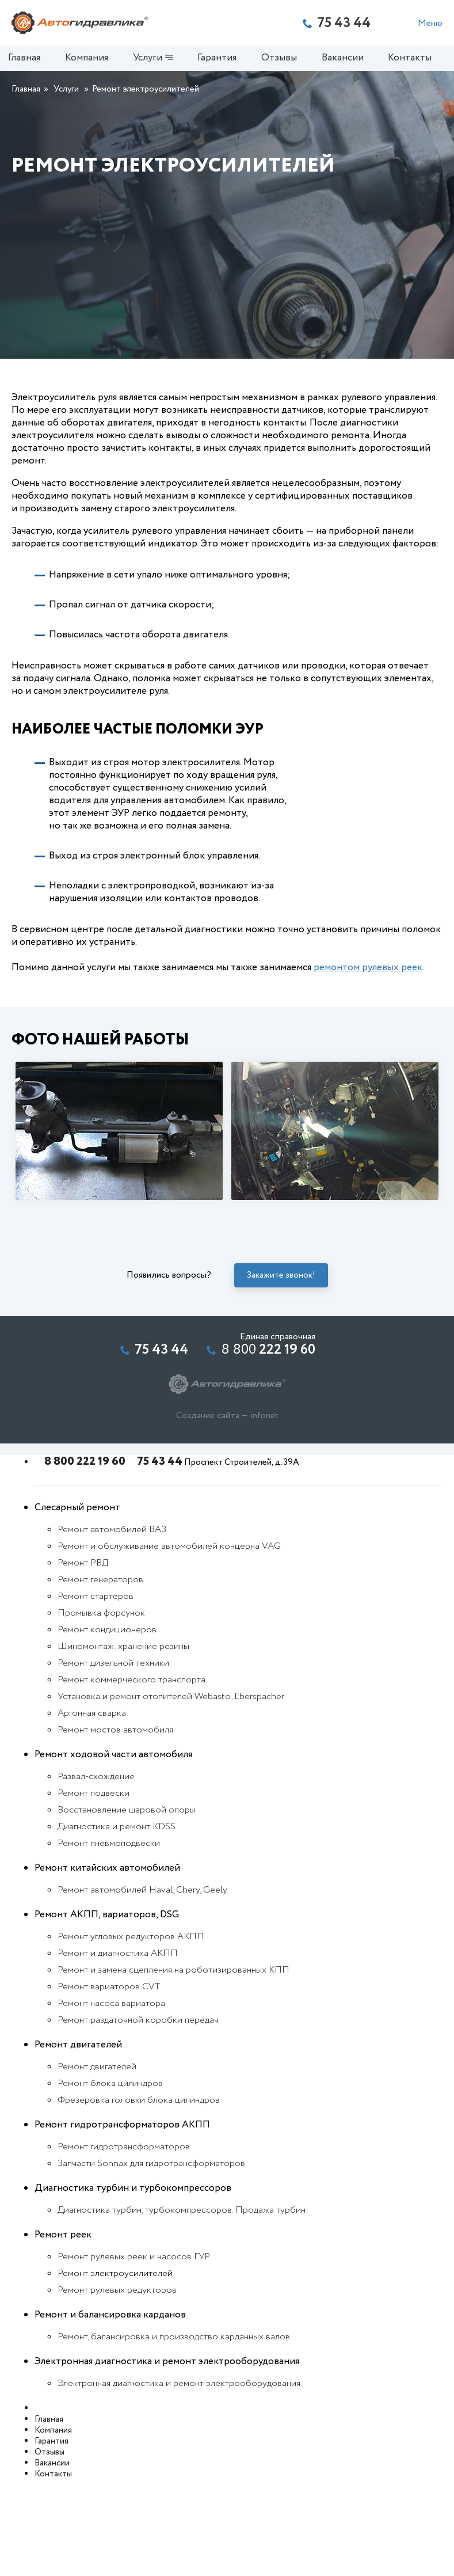  I want to click on Развал-схождение, so click(96, 1872).